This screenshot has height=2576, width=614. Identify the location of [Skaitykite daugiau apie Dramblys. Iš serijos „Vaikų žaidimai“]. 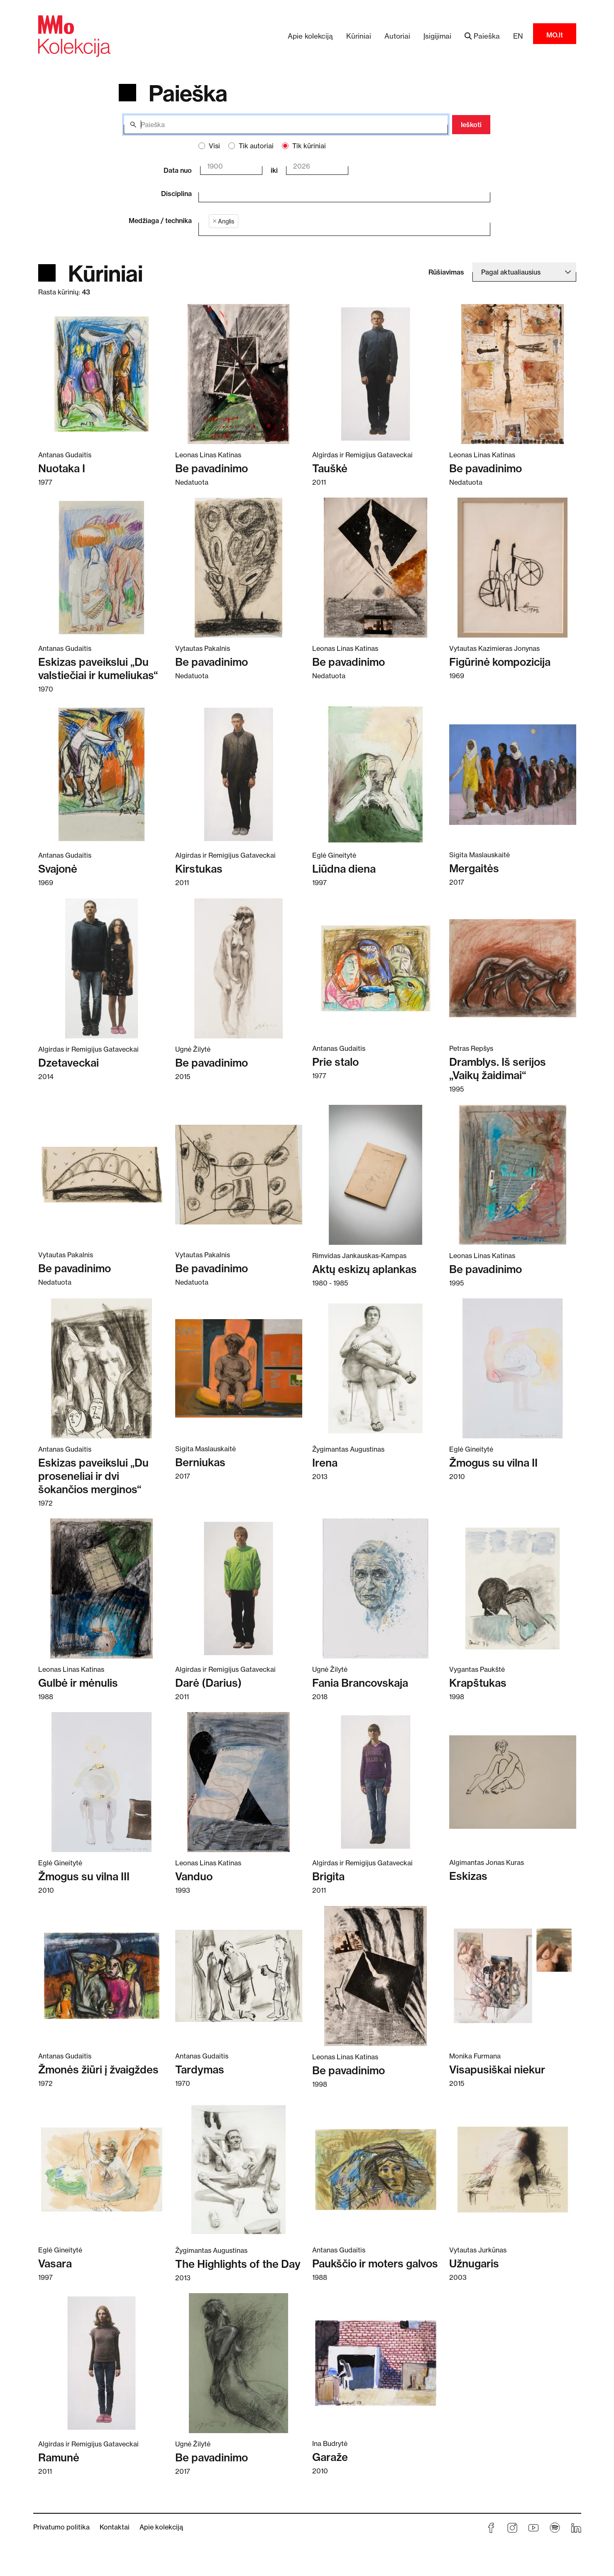
(512, 968).